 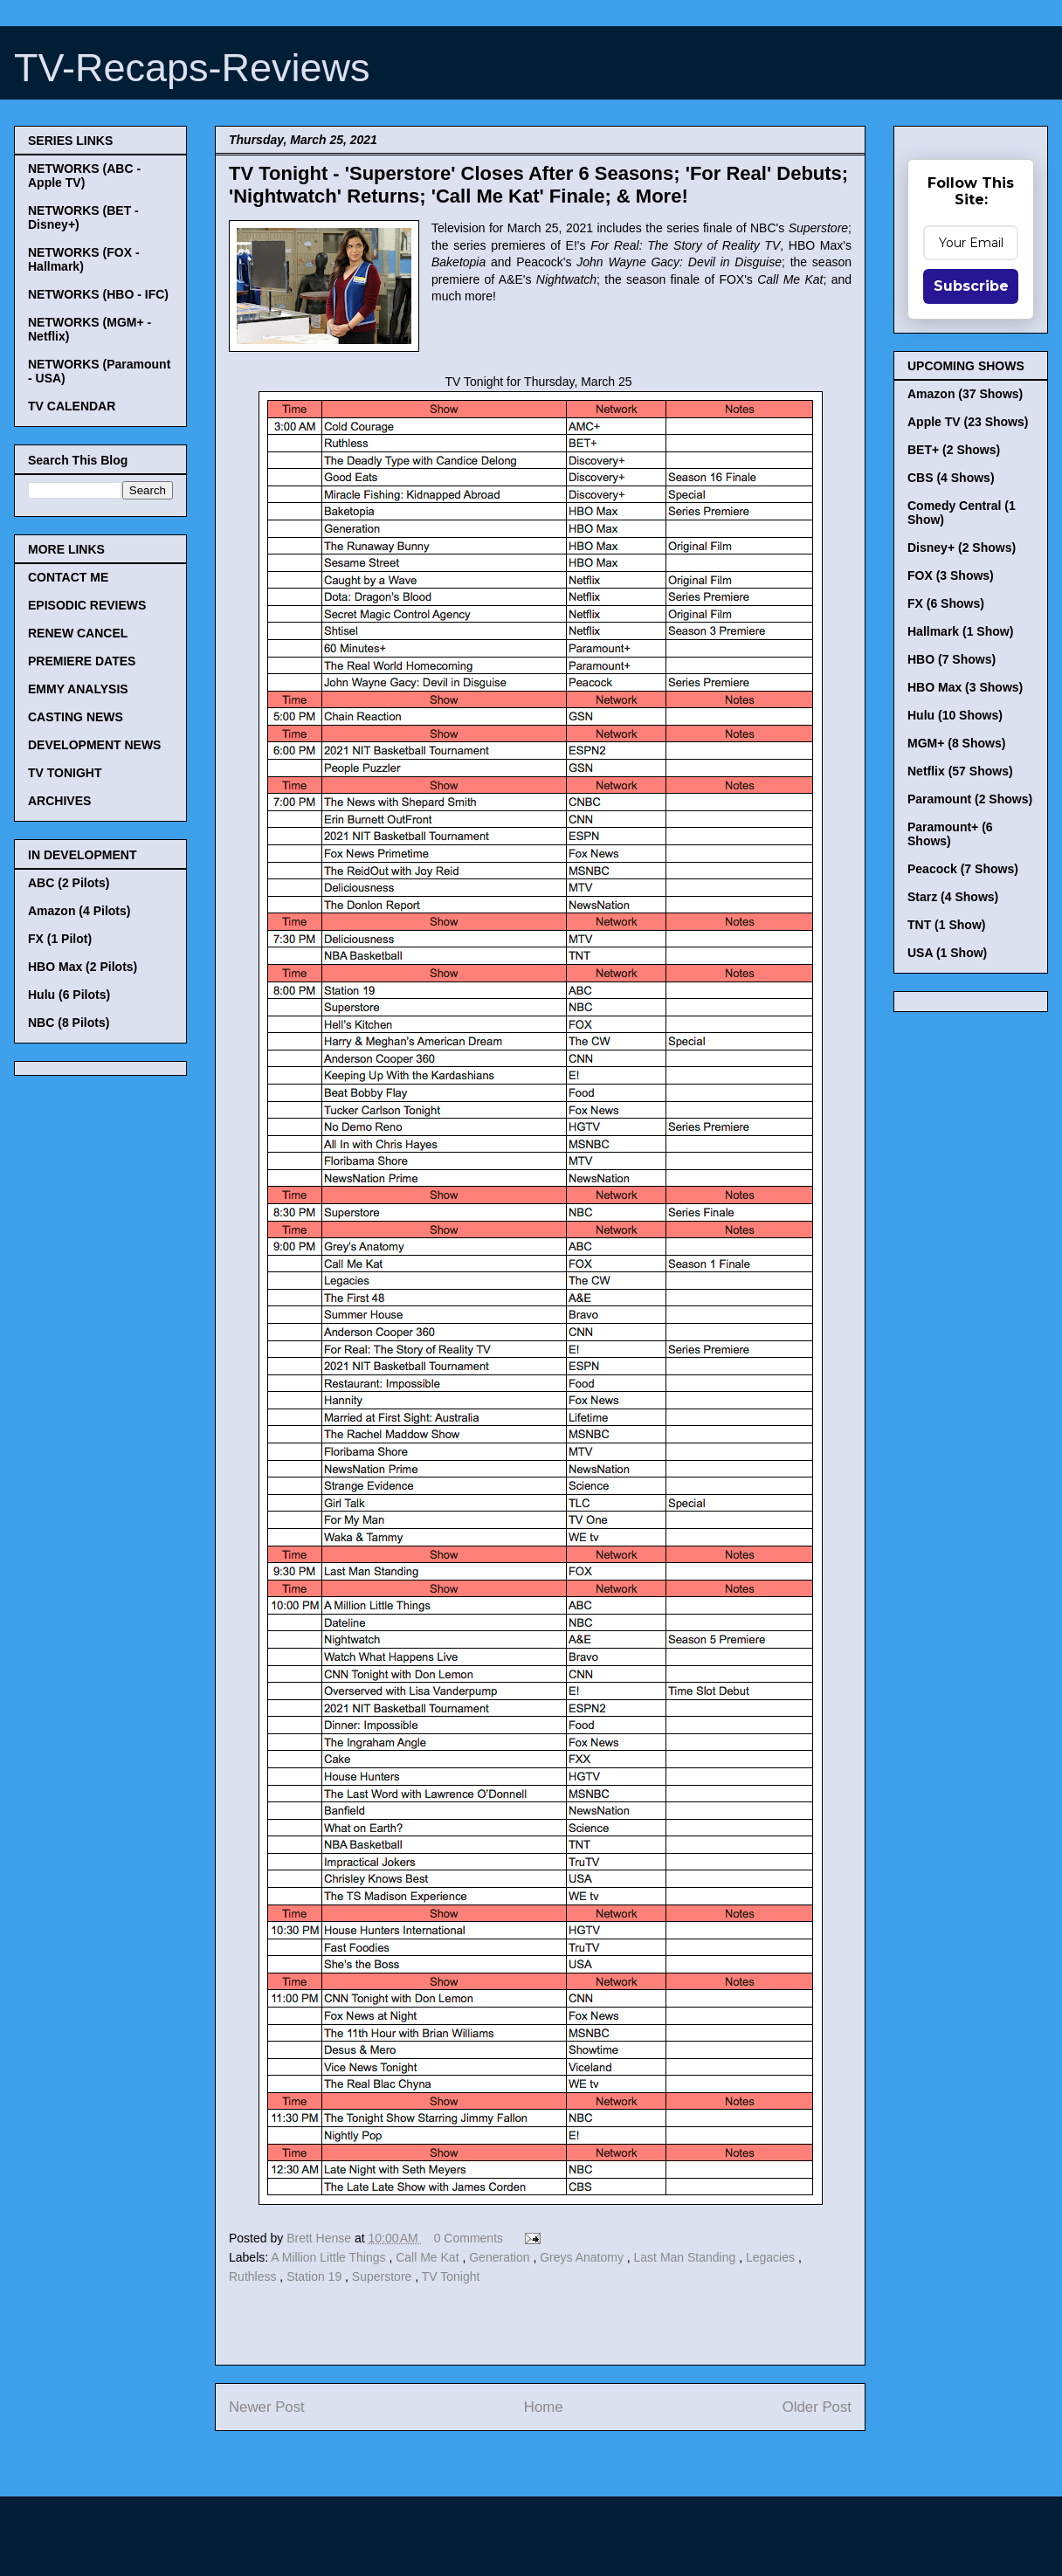 What do you see at coordinates (192, 67) in the screenshot?
I see `TV-Recaps-Reviews` at bounding box center [192, 67].